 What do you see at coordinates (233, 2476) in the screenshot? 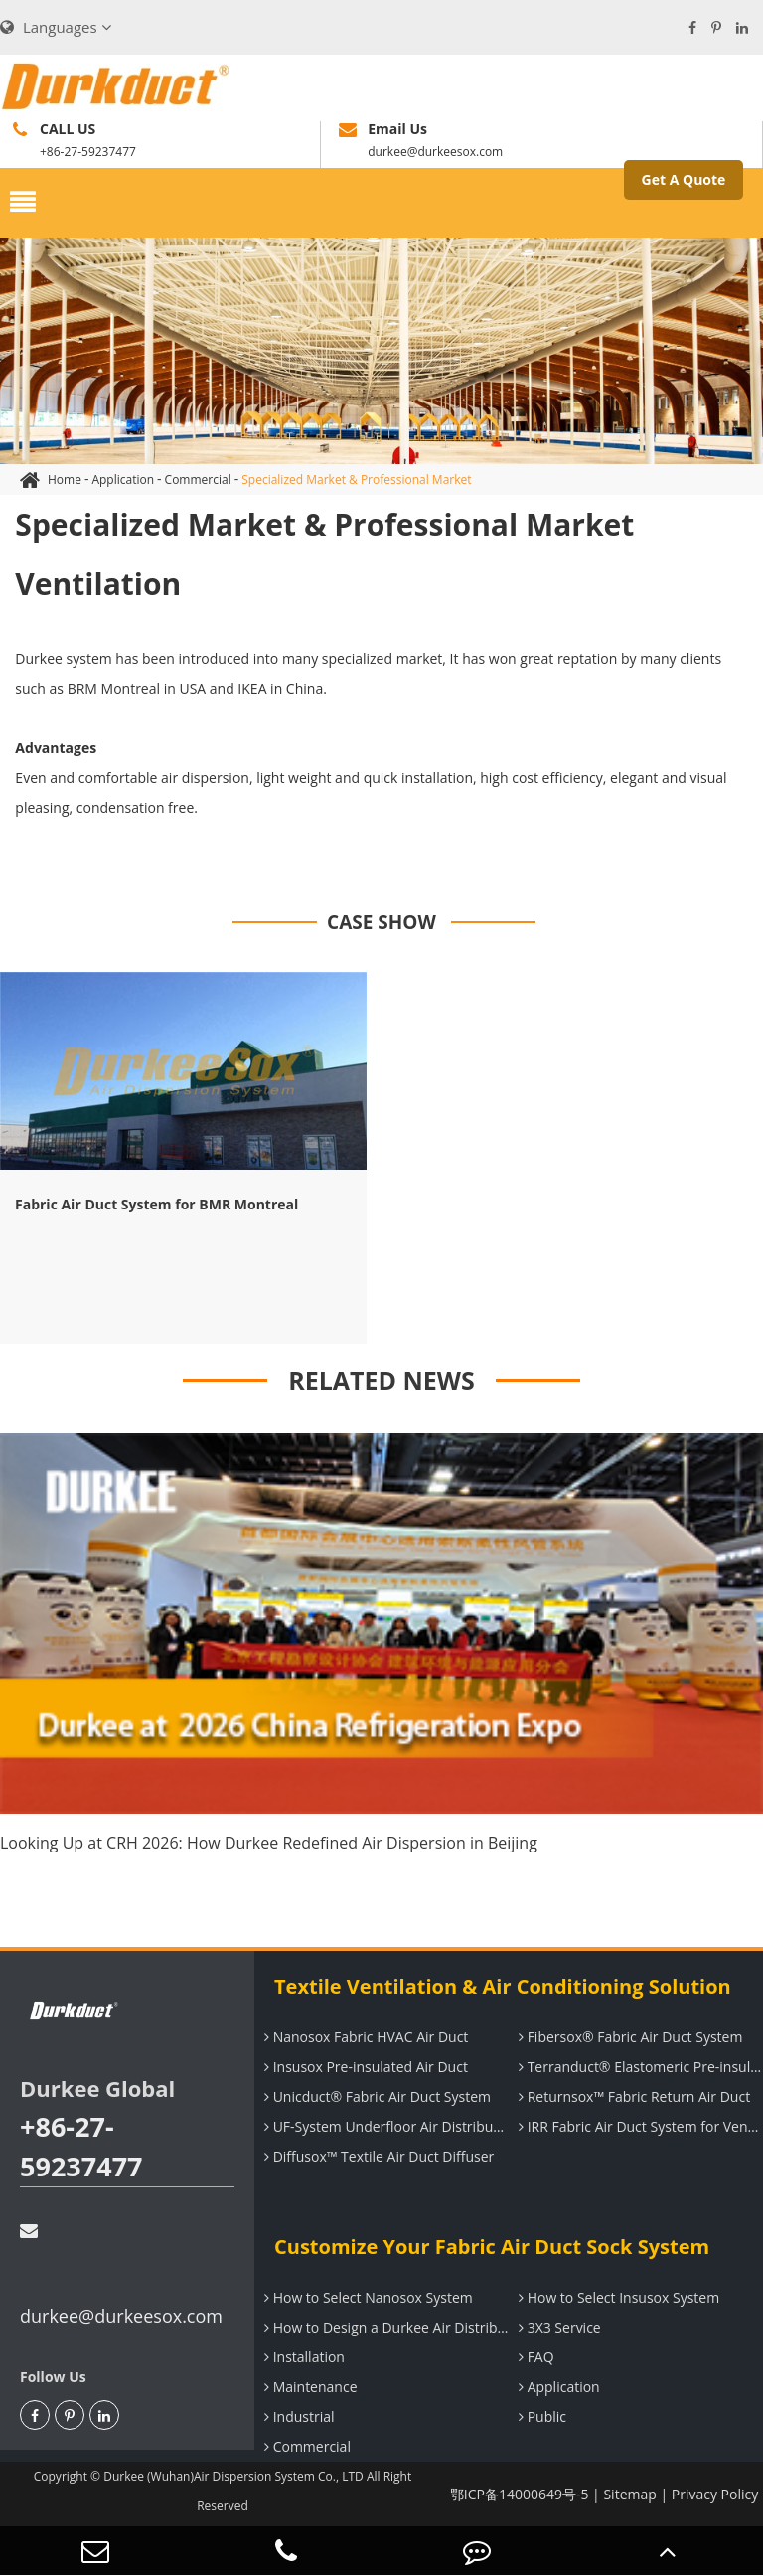
I see `Durkee (Wuhan)Air Dispersion System Co., LTD` at bounding box center [233, 2476].